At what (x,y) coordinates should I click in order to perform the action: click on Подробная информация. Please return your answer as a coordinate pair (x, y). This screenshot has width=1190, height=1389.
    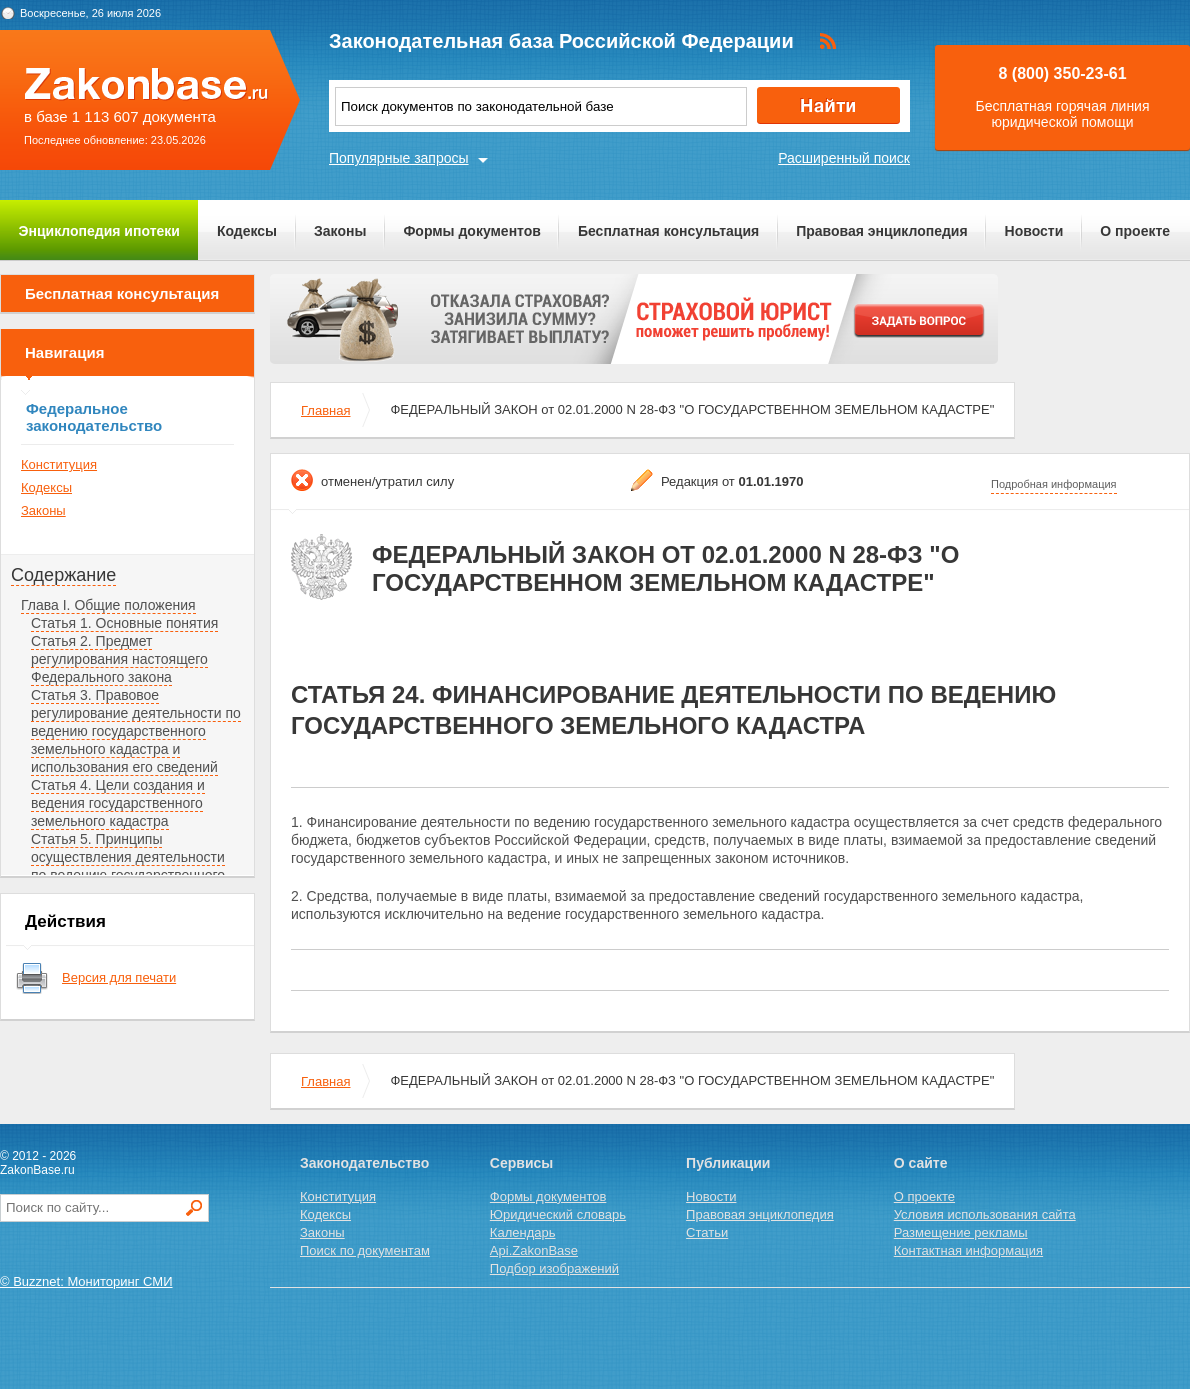
    Looking at the image, I should click on (1054, 484).